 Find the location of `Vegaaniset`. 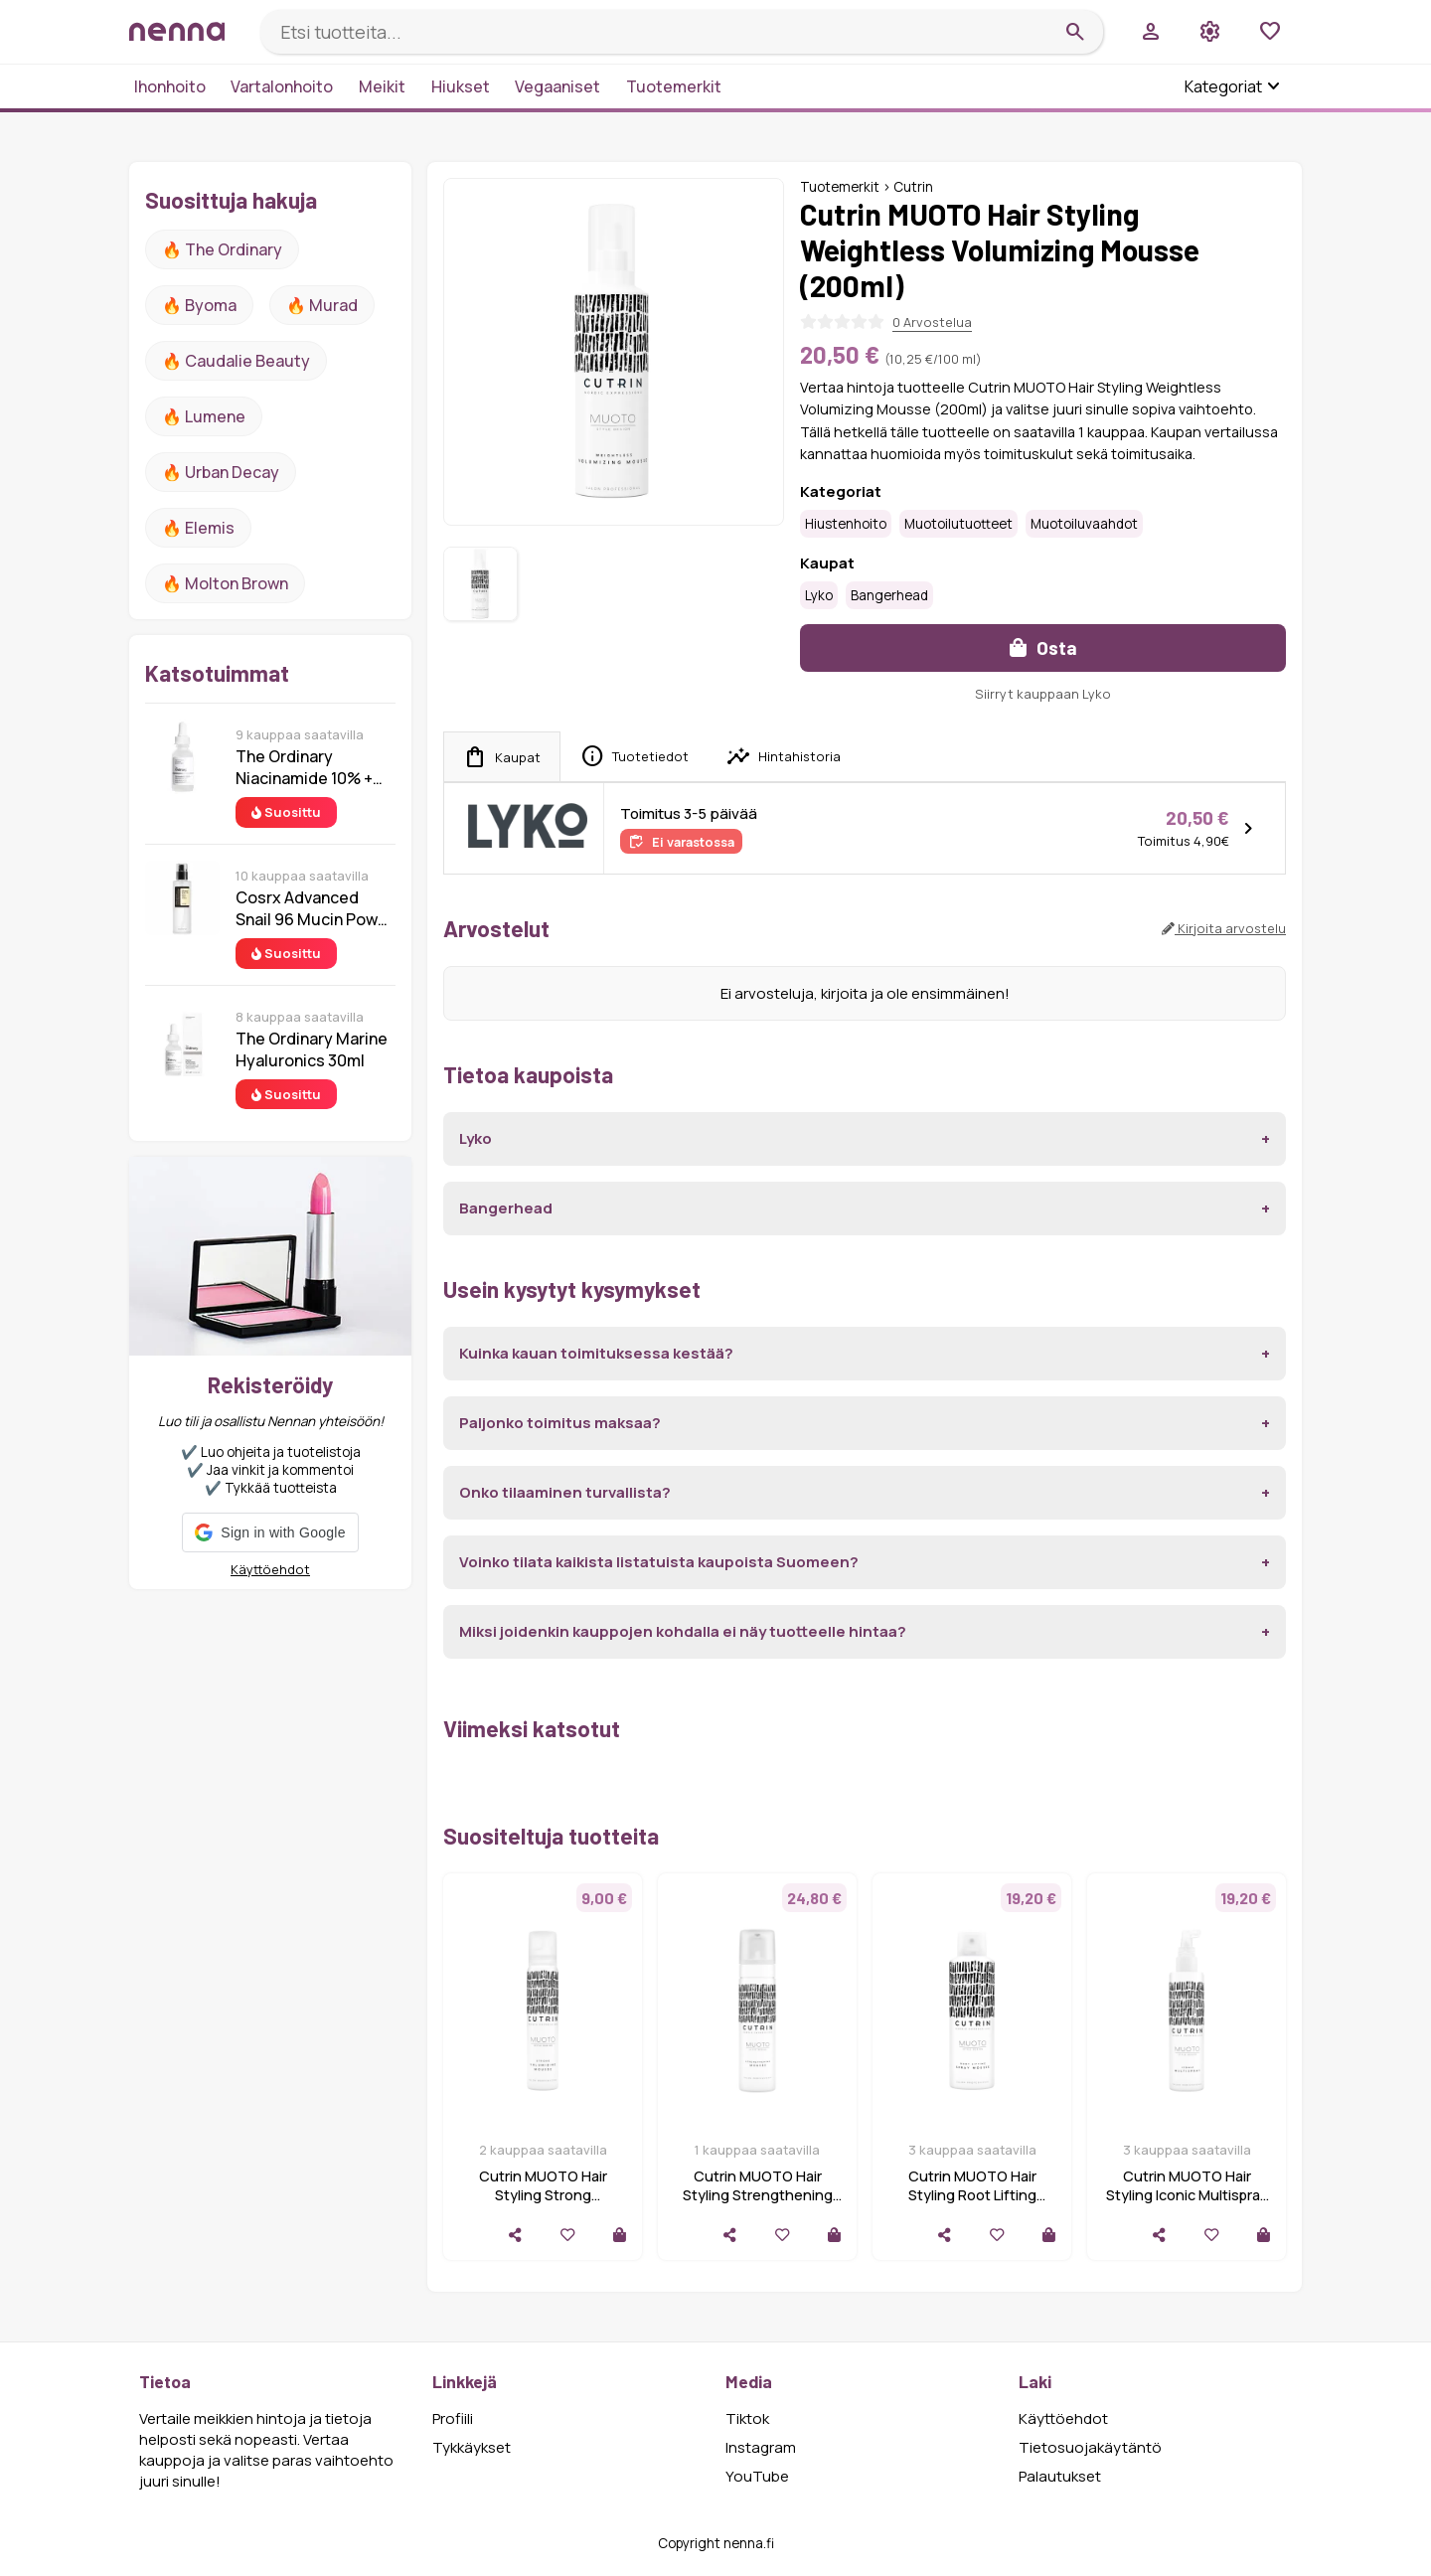

Vegaaniset is located at coordinates (557, 86).